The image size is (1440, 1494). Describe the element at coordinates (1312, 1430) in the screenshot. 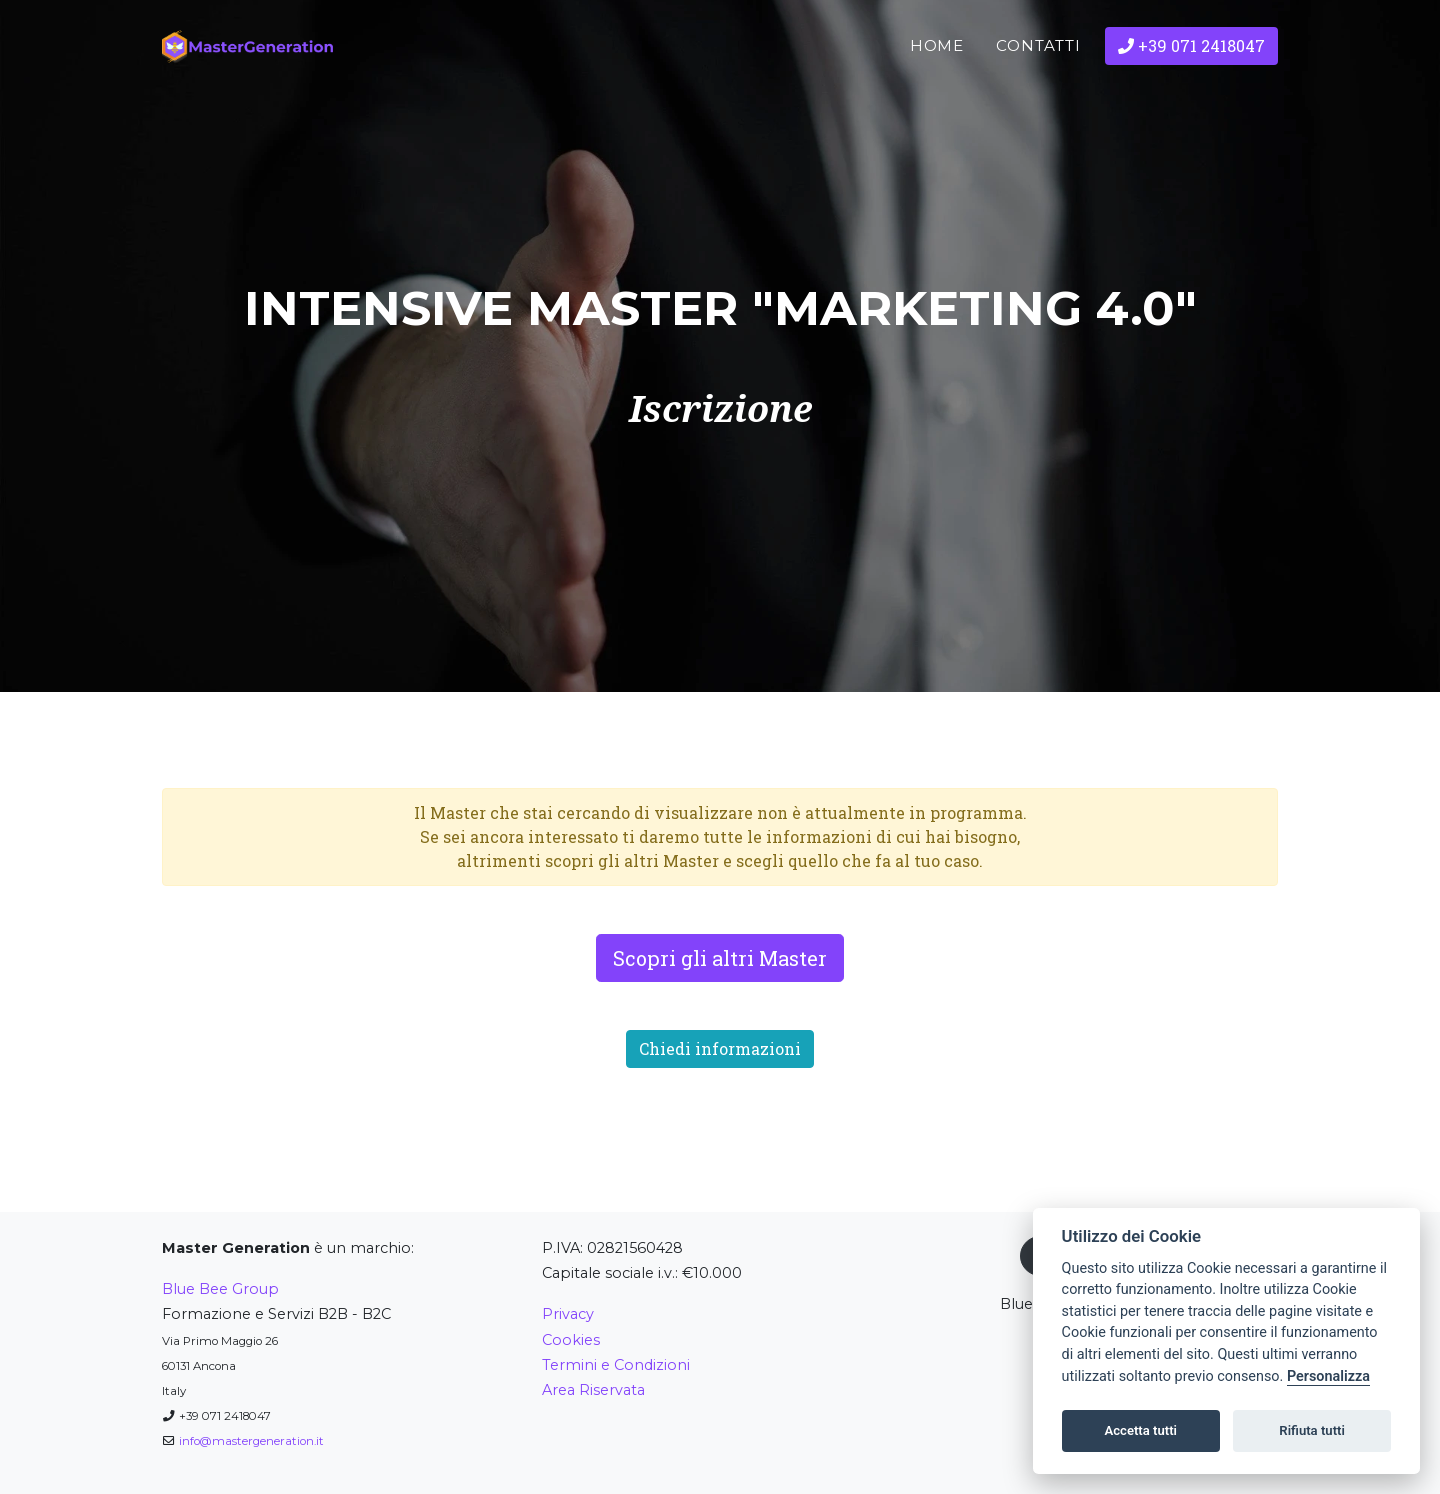

I see `Rifiuta tutti` at that location.